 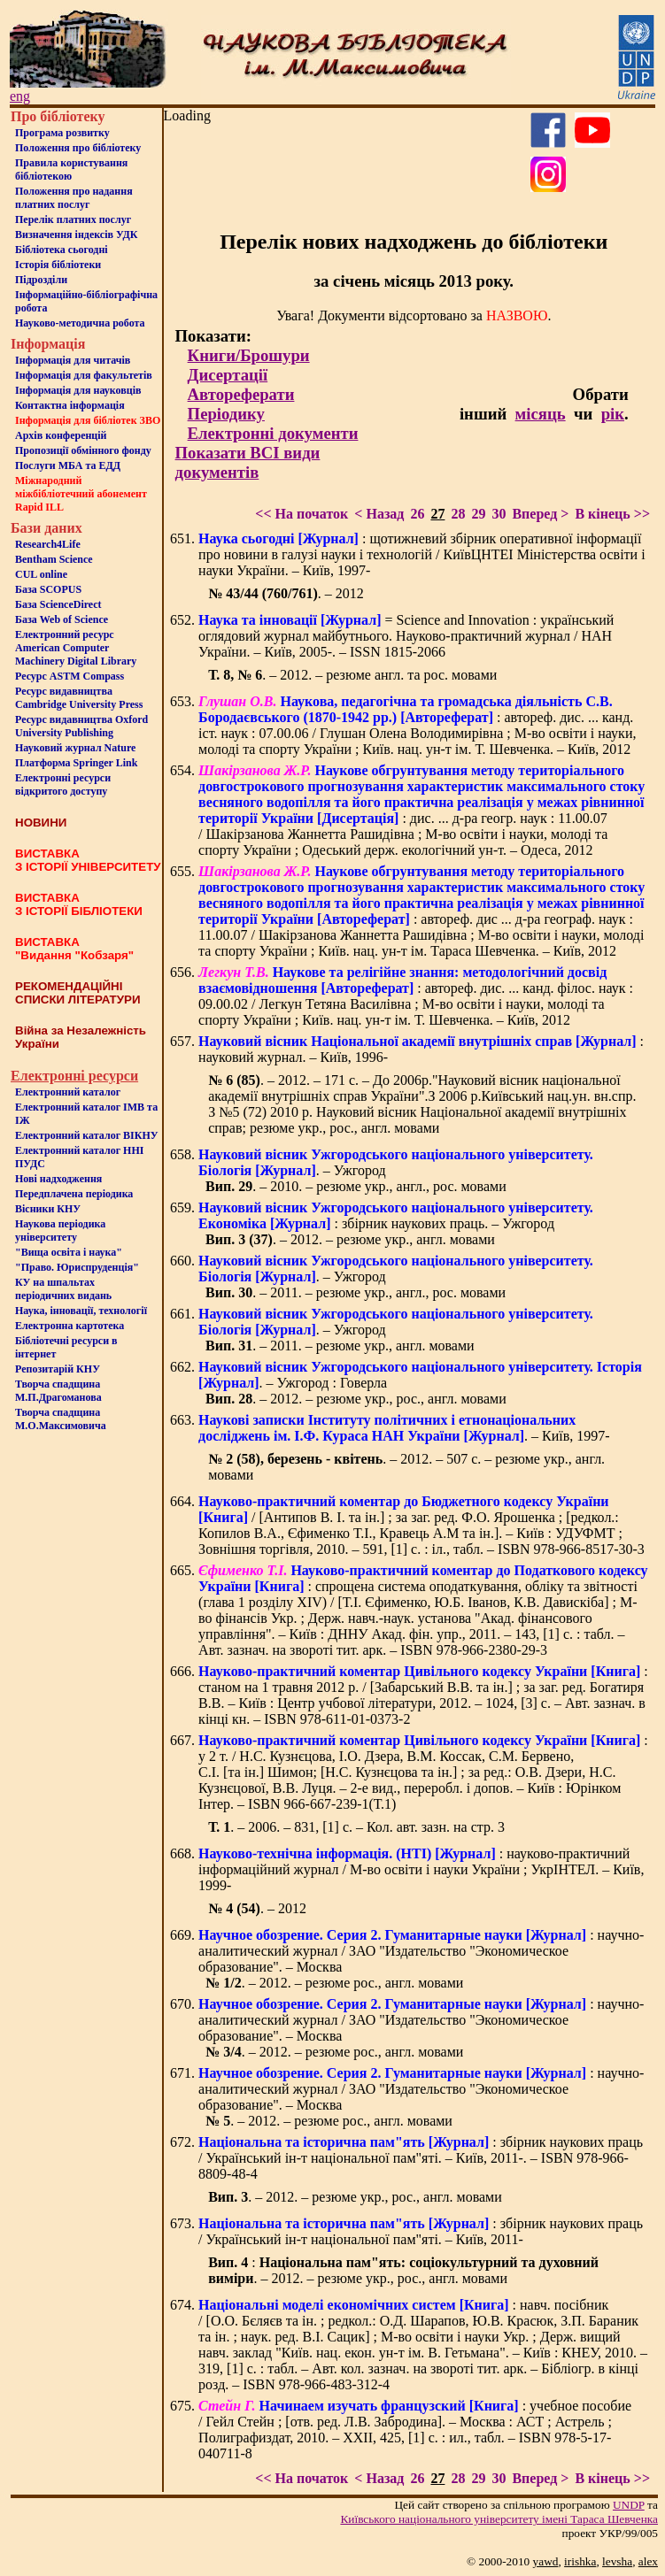 What do you see at coordinates (79, 698) in the screenshot?
I see `Ресурс видавництва Cambridge University Press` at bounding box center [79, 698].